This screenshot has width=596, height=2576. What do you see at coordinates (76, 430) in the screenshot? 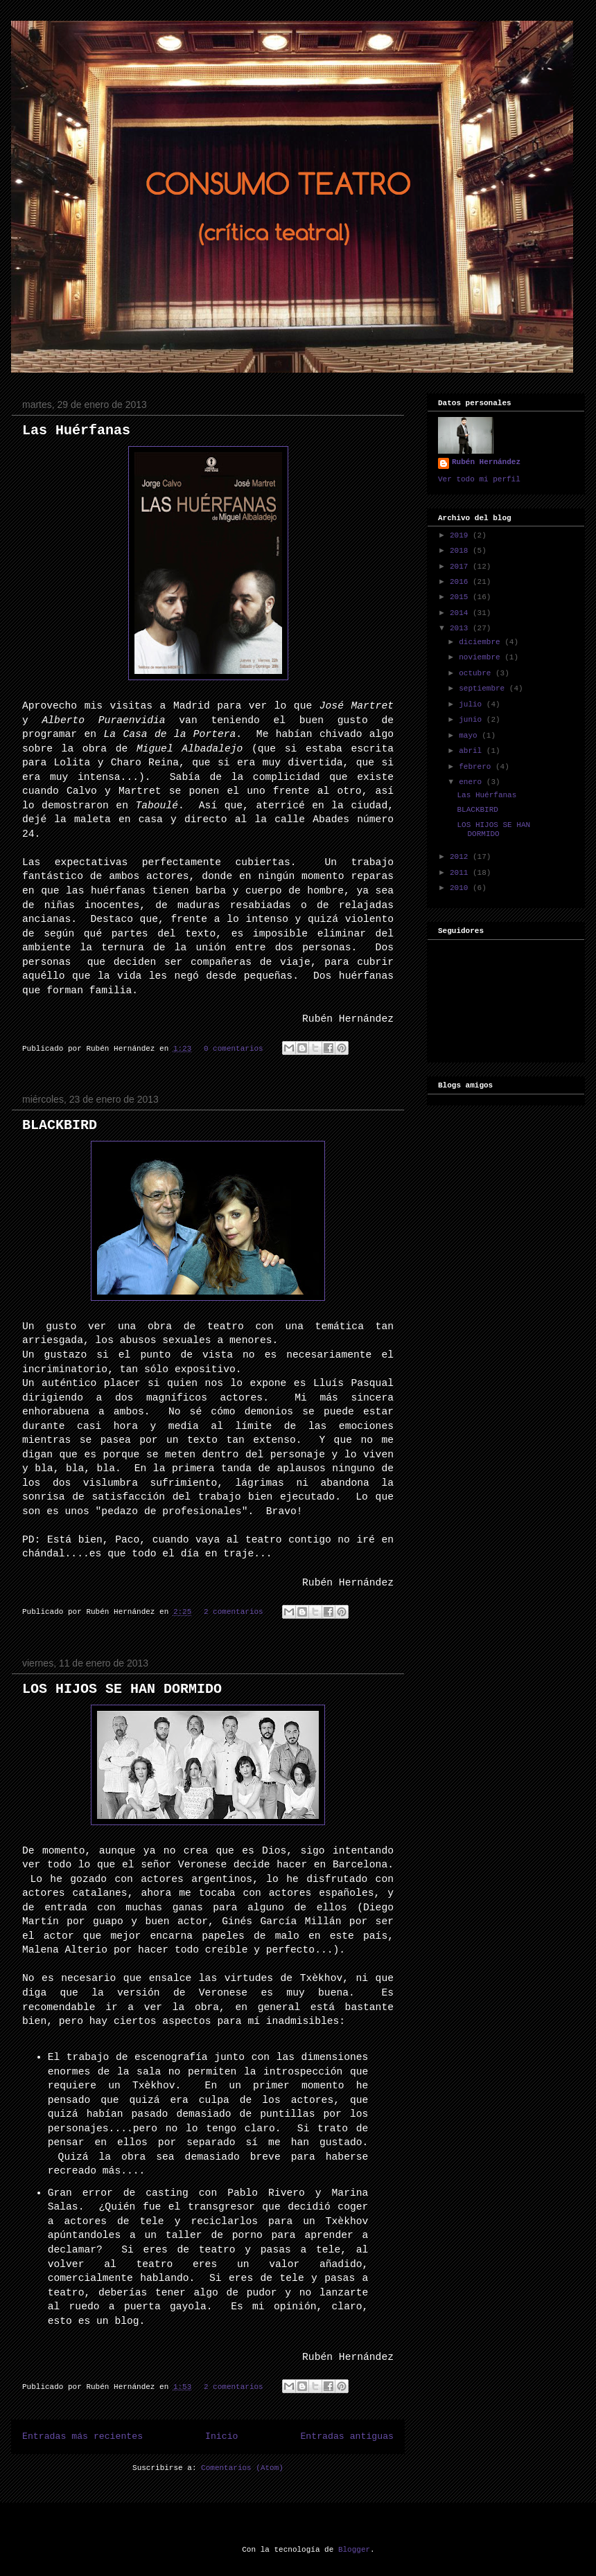
I see `Las Huérfanas` at bounding box center [76, 430].